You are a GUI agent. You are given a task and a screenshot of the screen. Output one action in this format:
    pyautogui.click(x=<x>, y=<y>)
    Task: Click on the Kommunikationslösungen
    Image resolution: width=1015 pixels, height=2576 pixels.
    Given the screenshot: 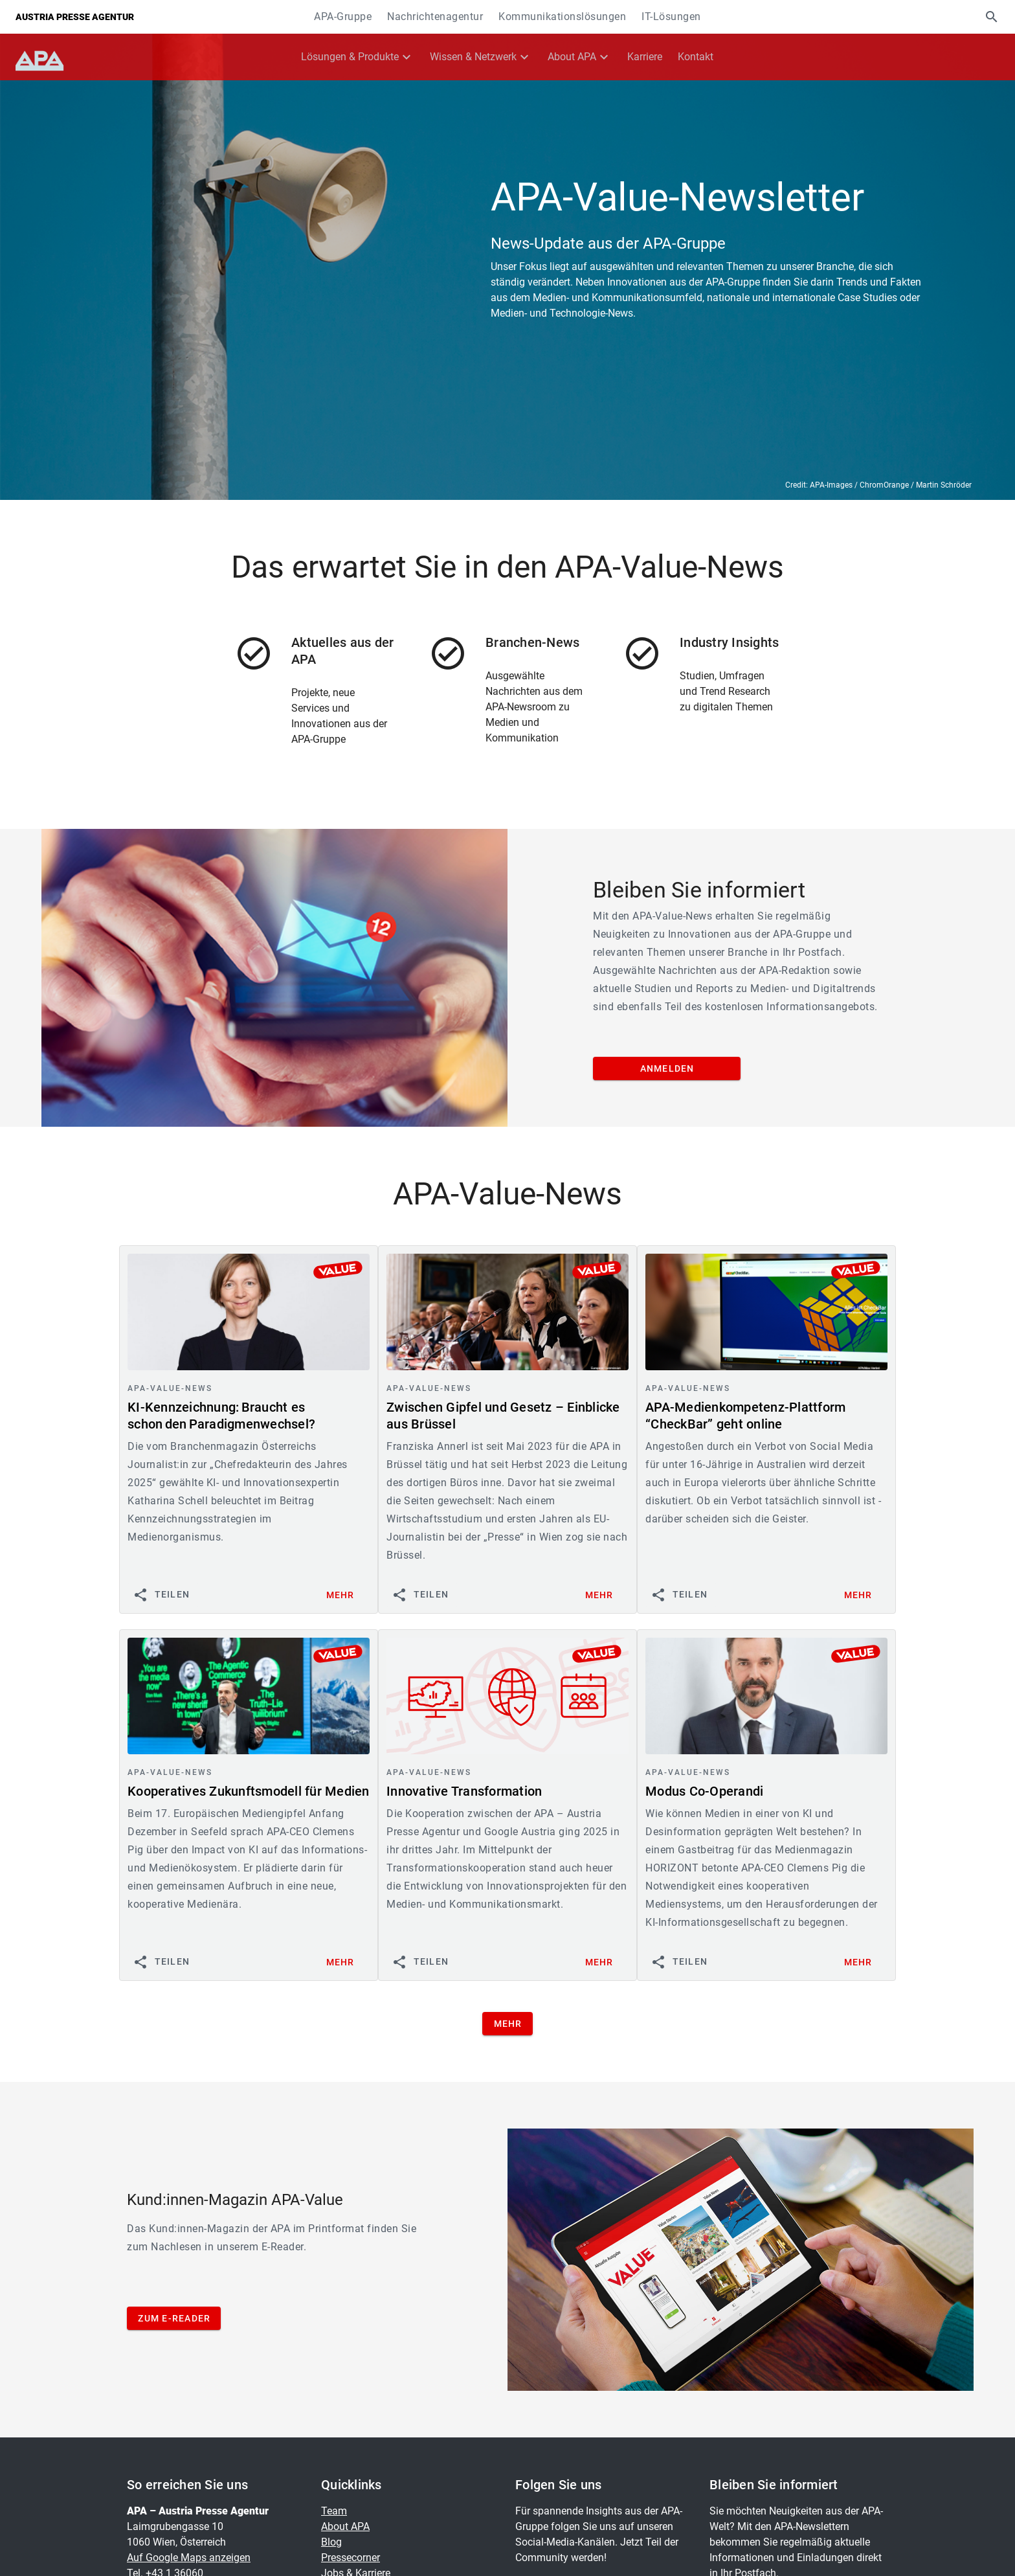 What is the action you would take?
    pyautogui.click(x=562, y=16)
    